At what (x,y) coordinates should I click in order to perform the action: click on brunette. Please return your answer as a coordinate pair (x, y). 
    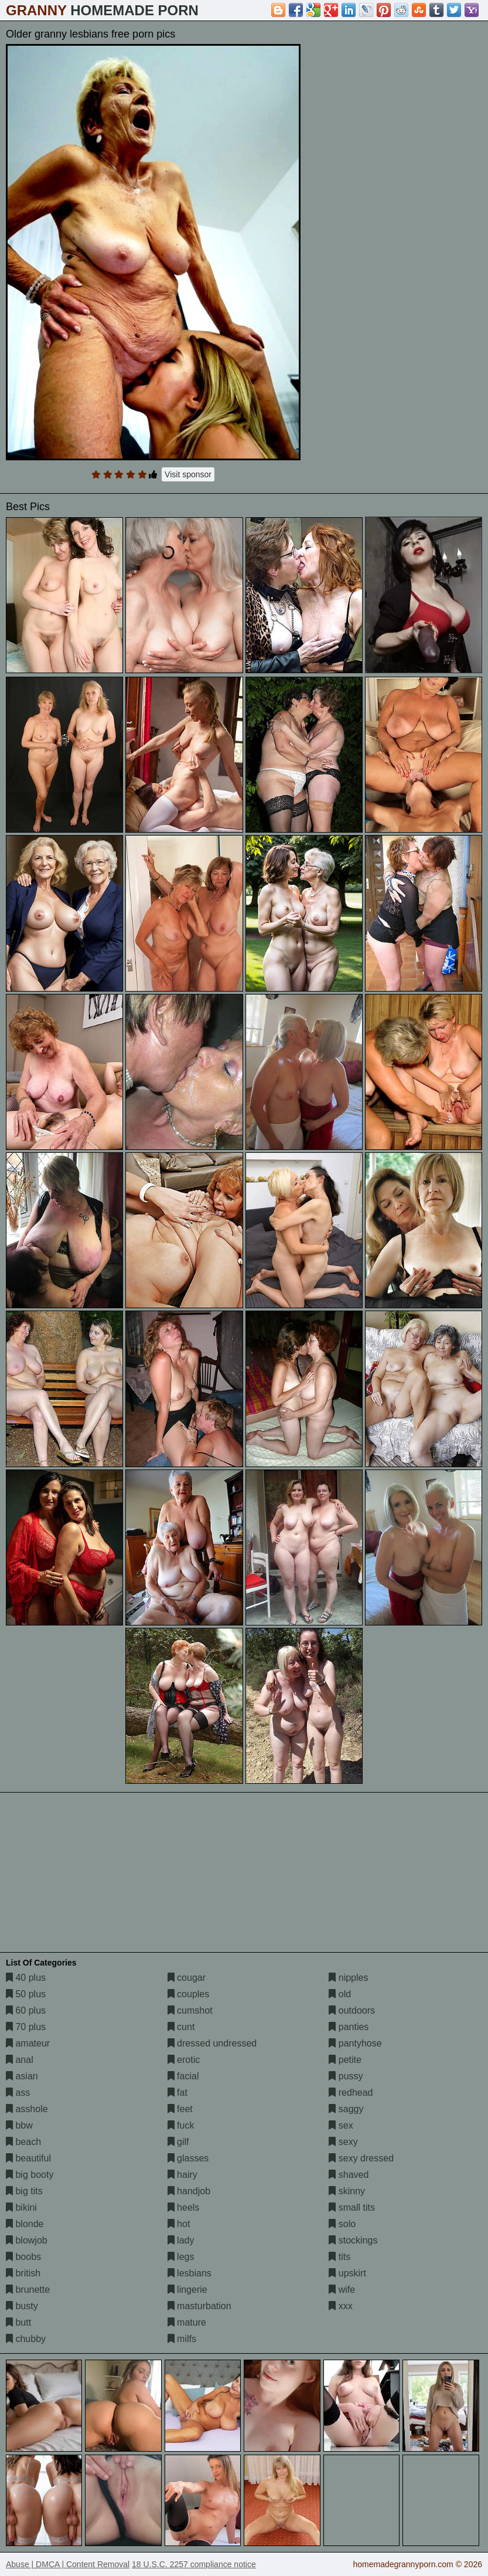
    Looking at the image, I should click on (28, 2290).